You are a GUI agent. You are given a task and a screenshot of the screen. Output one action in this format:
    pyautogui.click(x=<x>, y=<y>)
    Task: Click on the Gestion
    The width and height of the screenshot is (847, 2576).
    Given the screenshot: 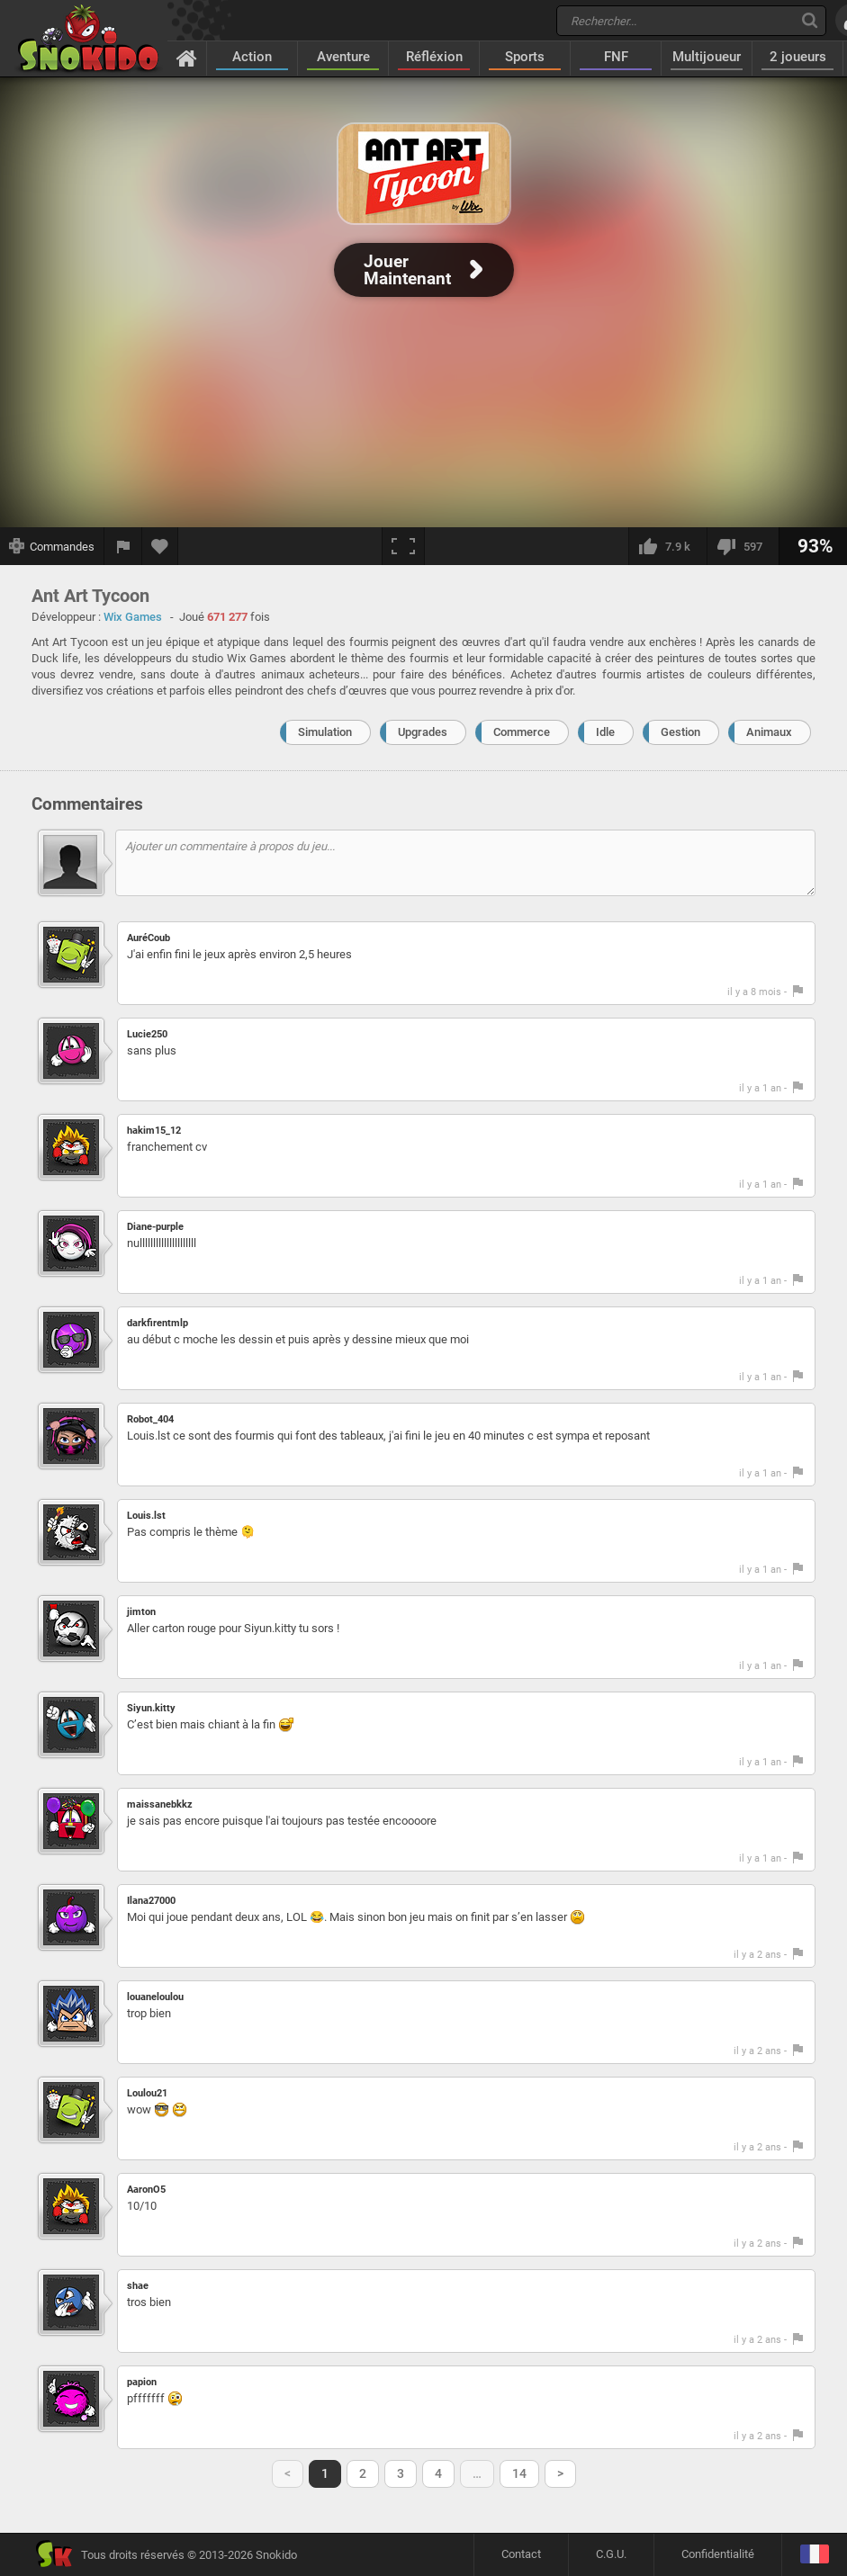 What is the action you would take?
    pyautogui.click(x=680, y=732)
    